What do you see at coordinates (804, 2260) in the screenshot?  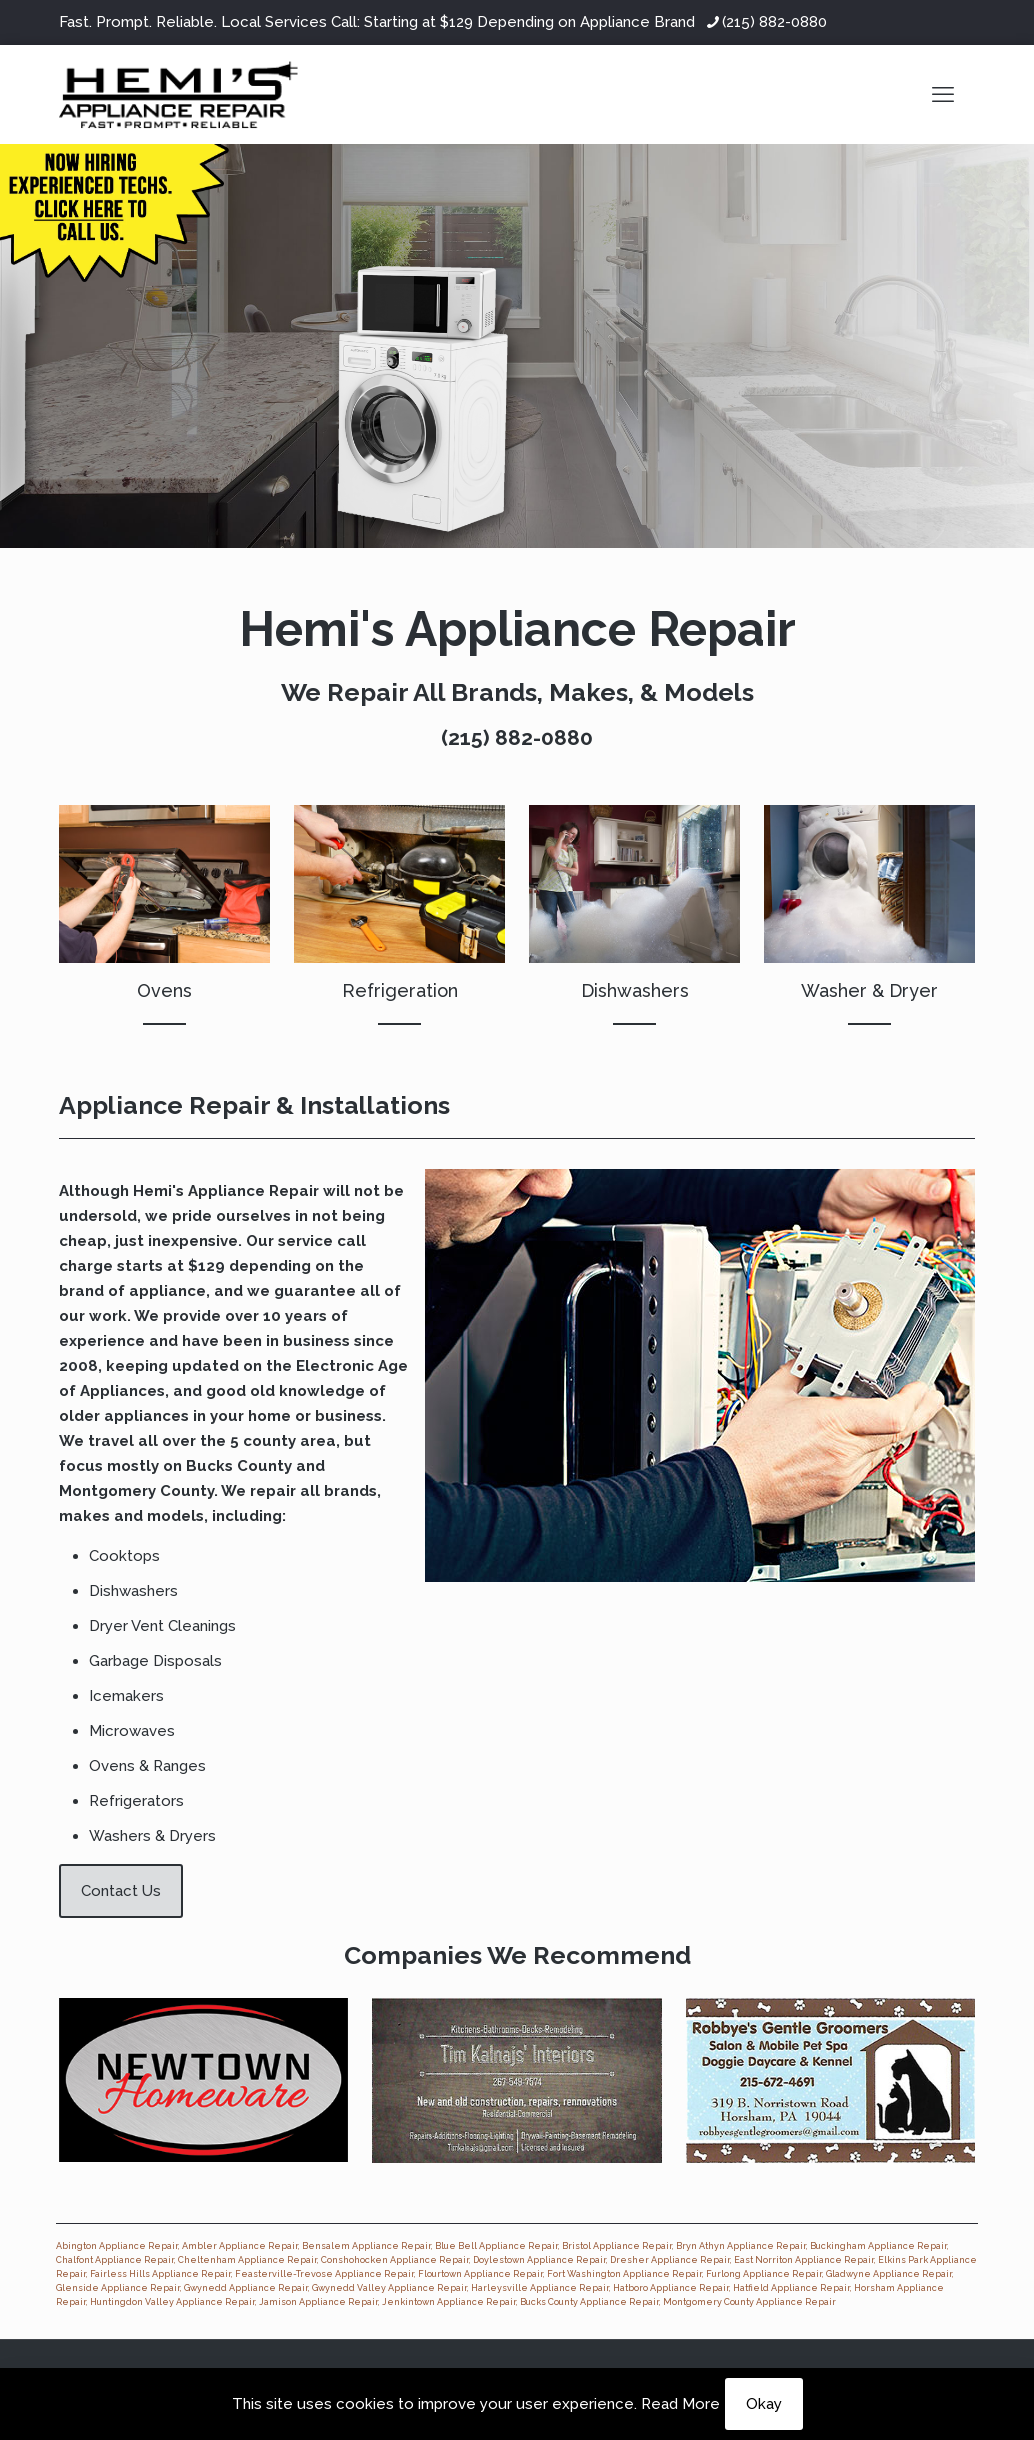 I see `East Norriton Appliance Repair` at bounding box center [804, 2260].